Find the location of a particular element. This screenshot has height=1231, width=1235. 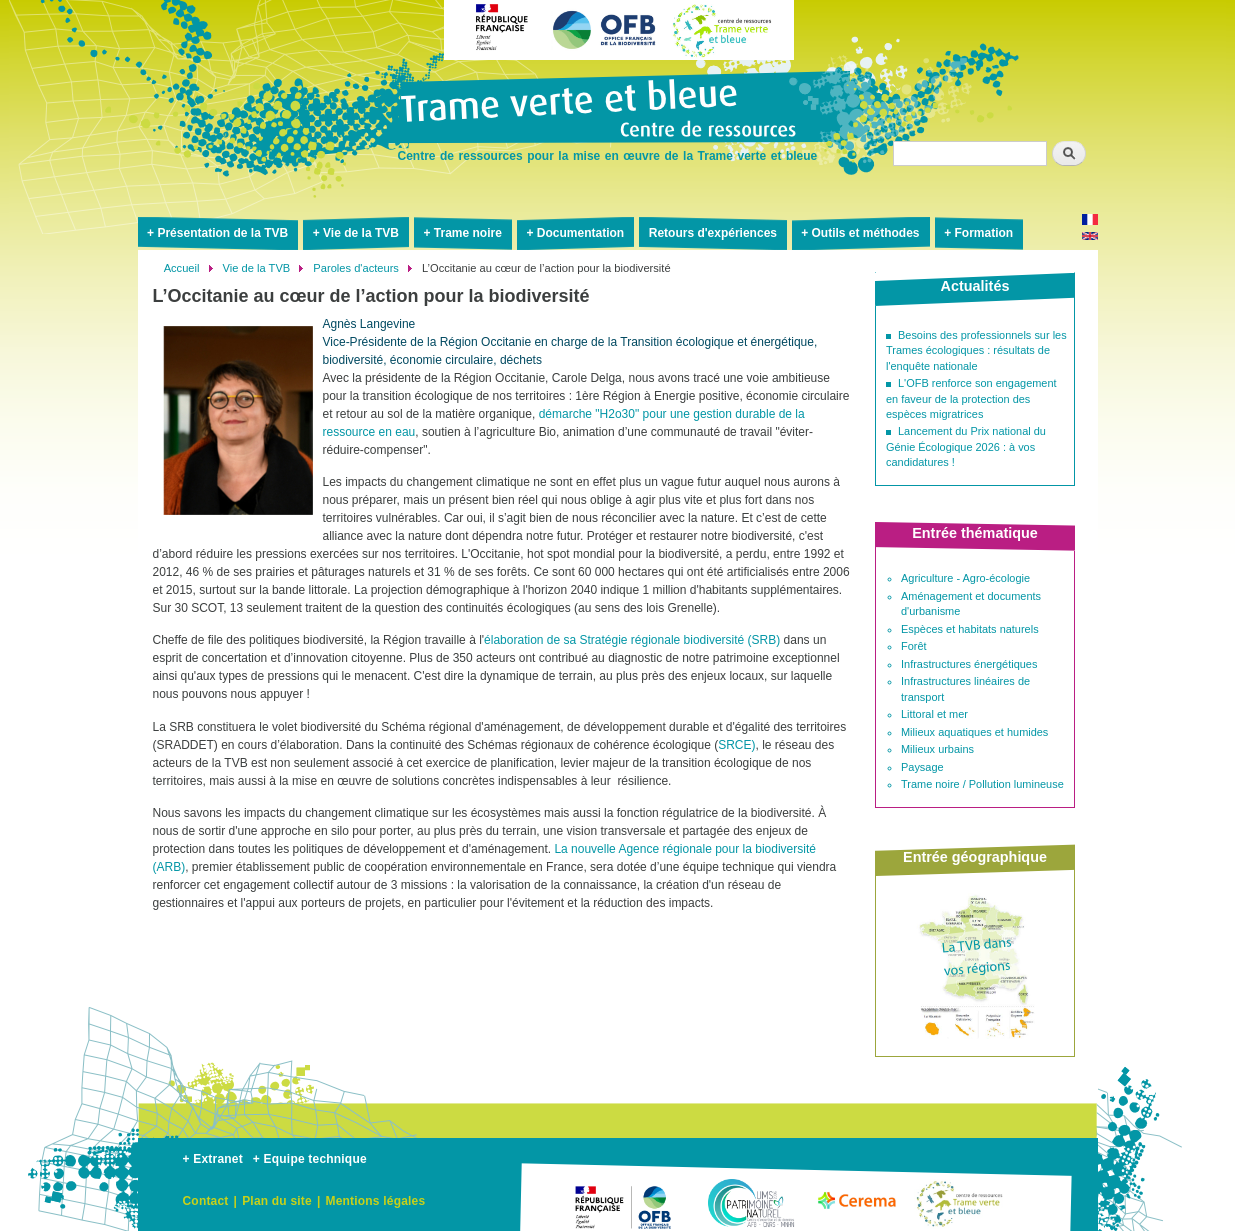

Espèces et habitats naturels is located at coordinates (970, 629).